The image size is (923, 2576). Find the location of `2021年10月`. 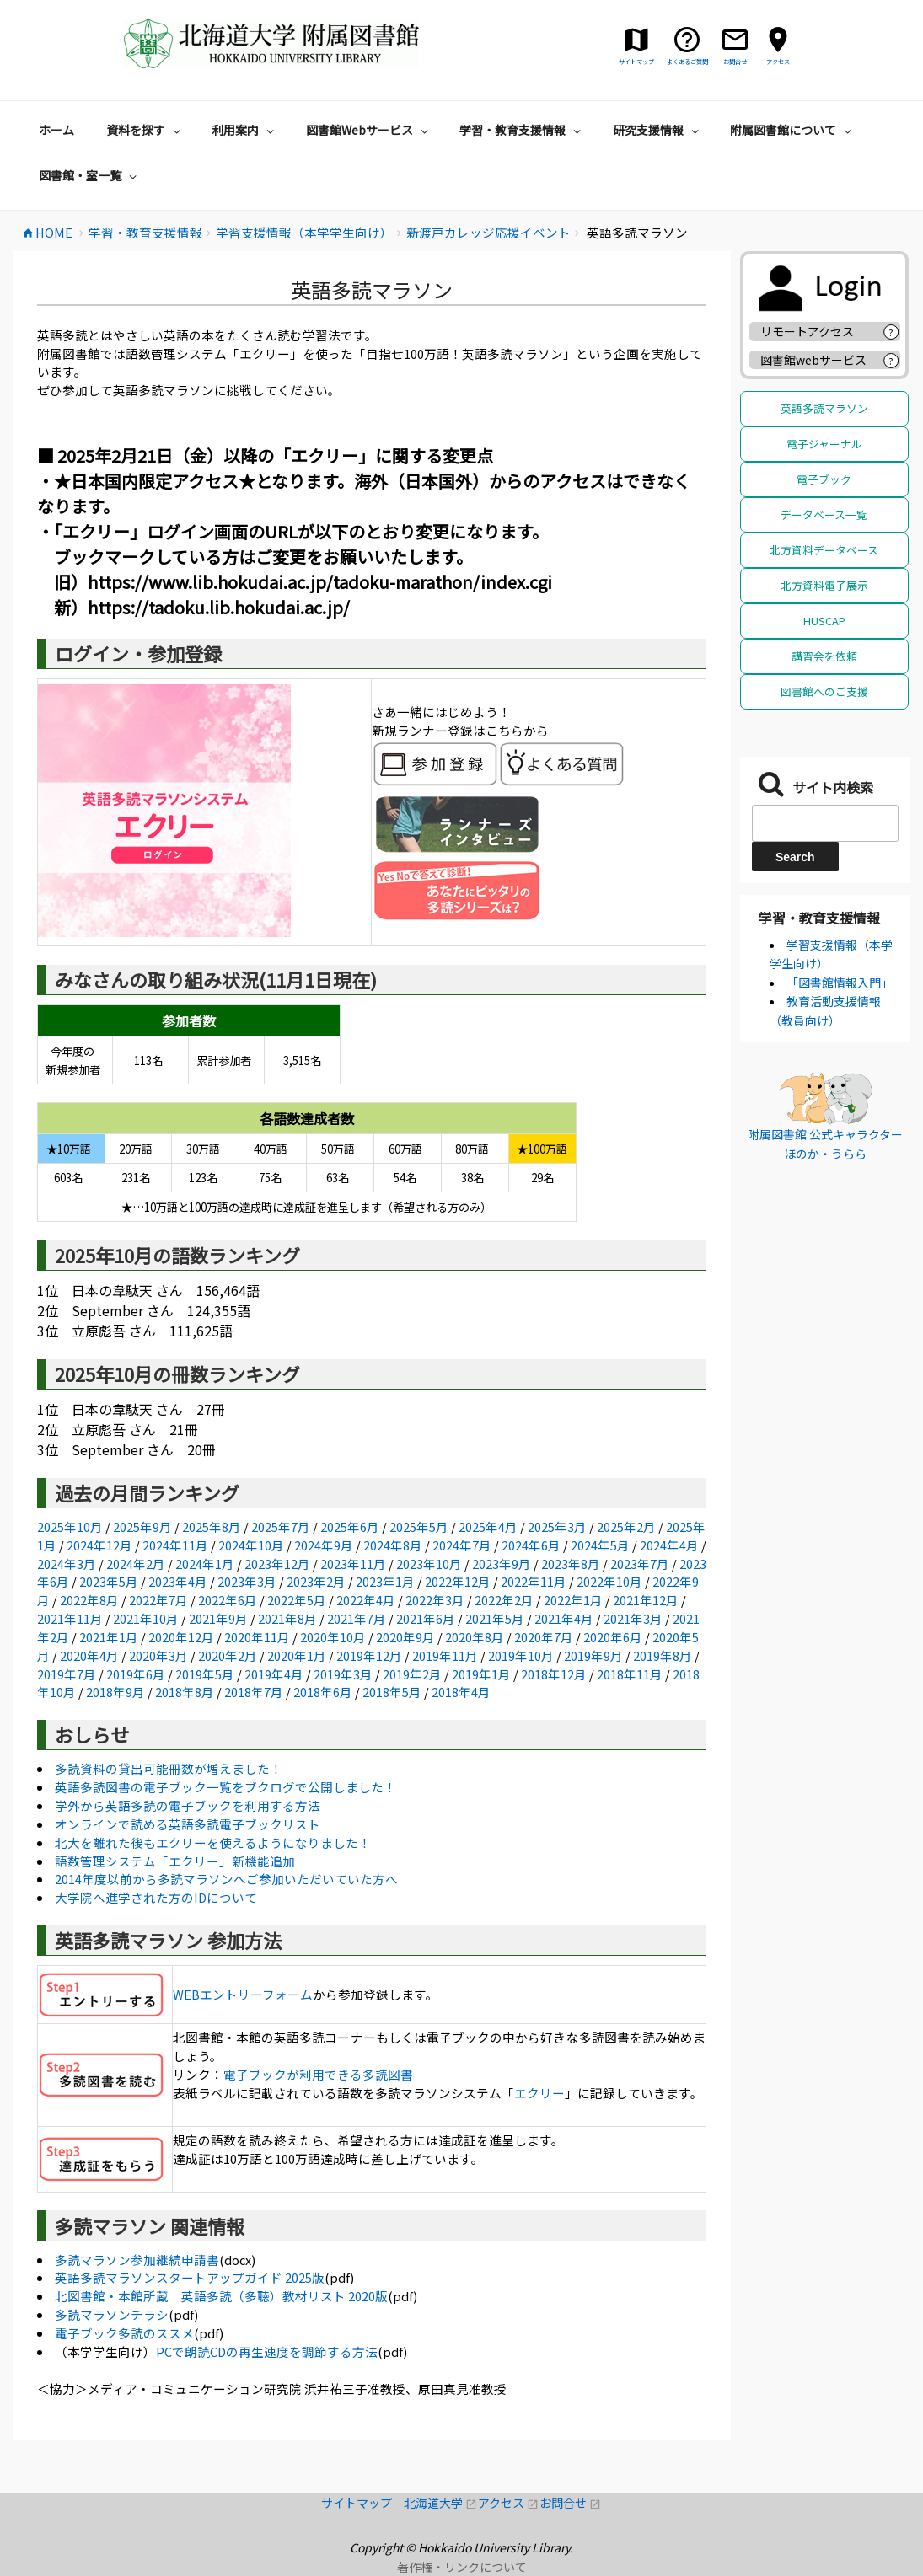

2021年10月 is located at coordinates (146, 1618).